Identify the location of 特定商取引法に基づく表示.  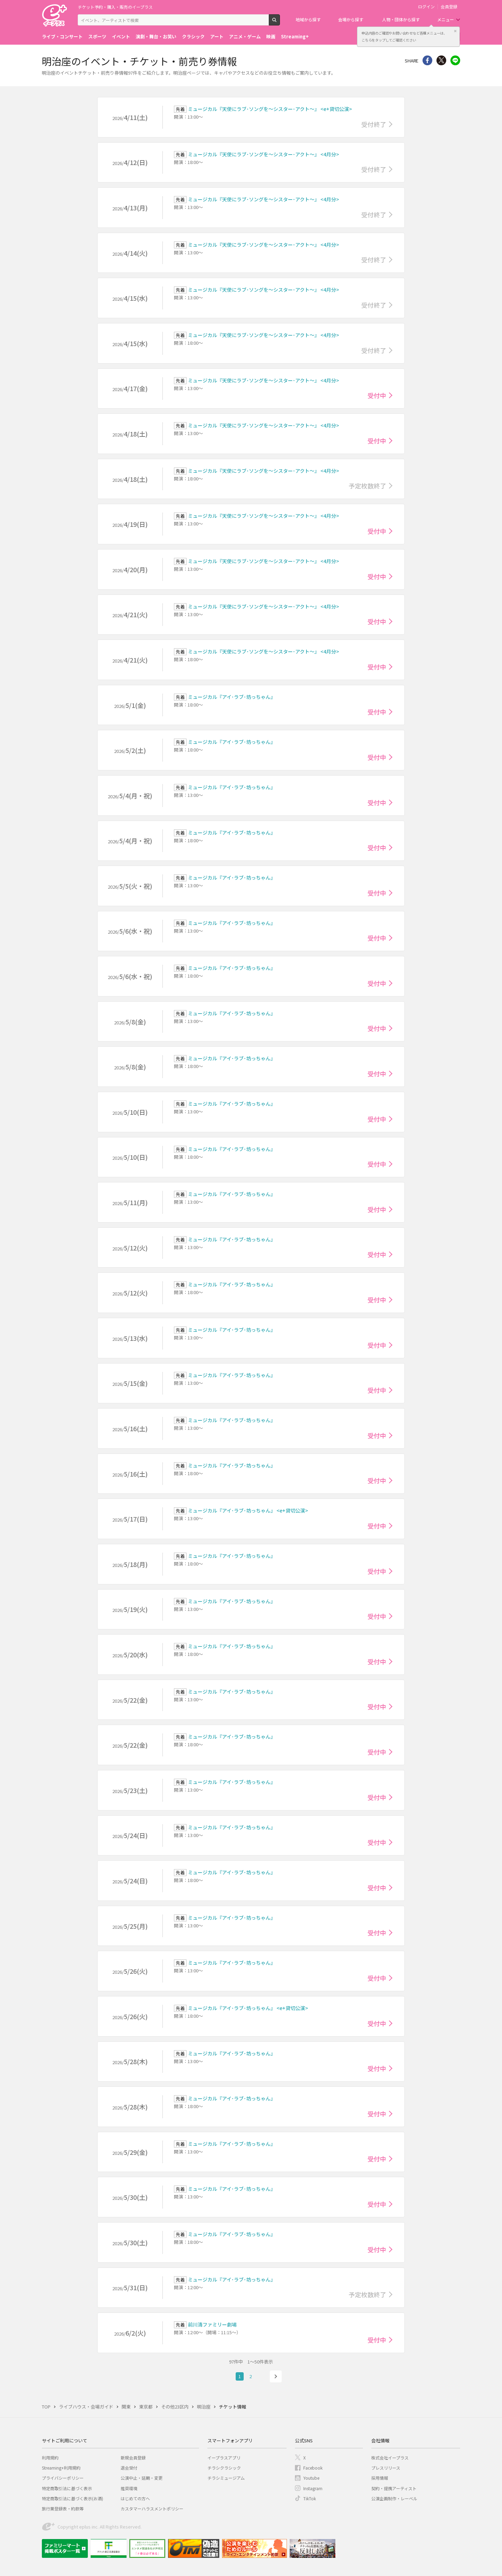
(67, 2488).